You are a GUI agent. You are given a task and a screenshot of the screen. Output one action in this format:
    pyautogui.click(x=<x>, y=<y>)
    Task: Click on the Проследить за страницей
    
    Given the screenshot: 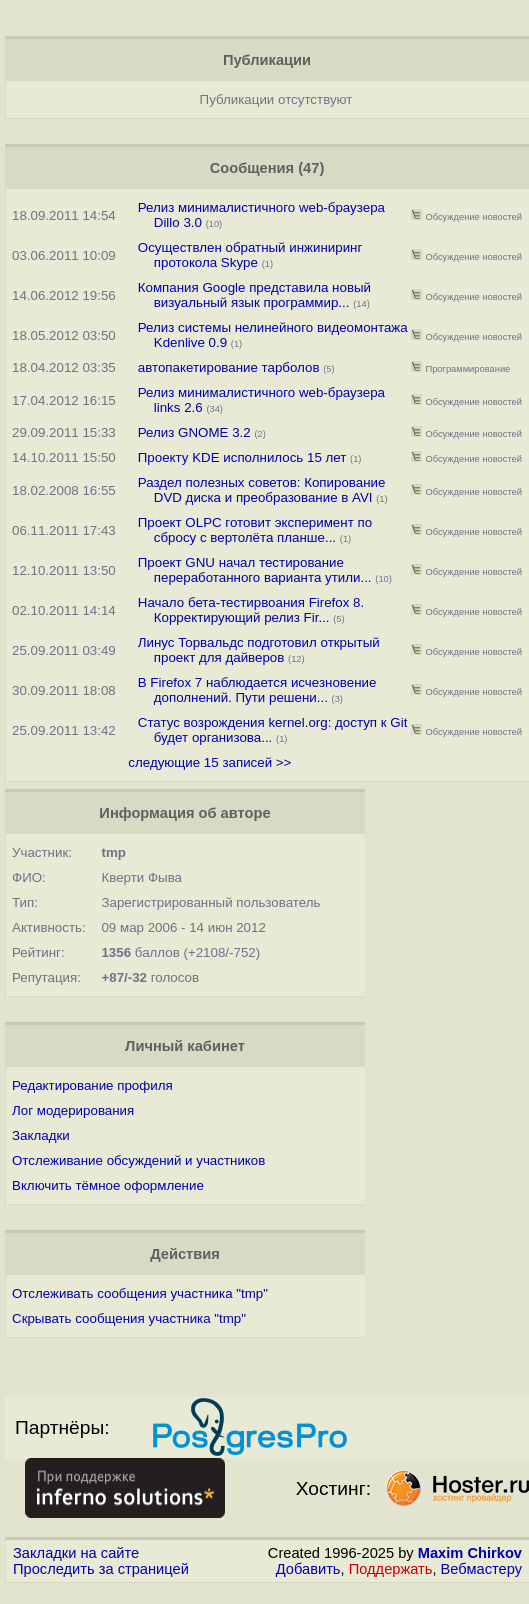 What is the action you would take?
    pyautogui.click(x=101, y=1569)
    